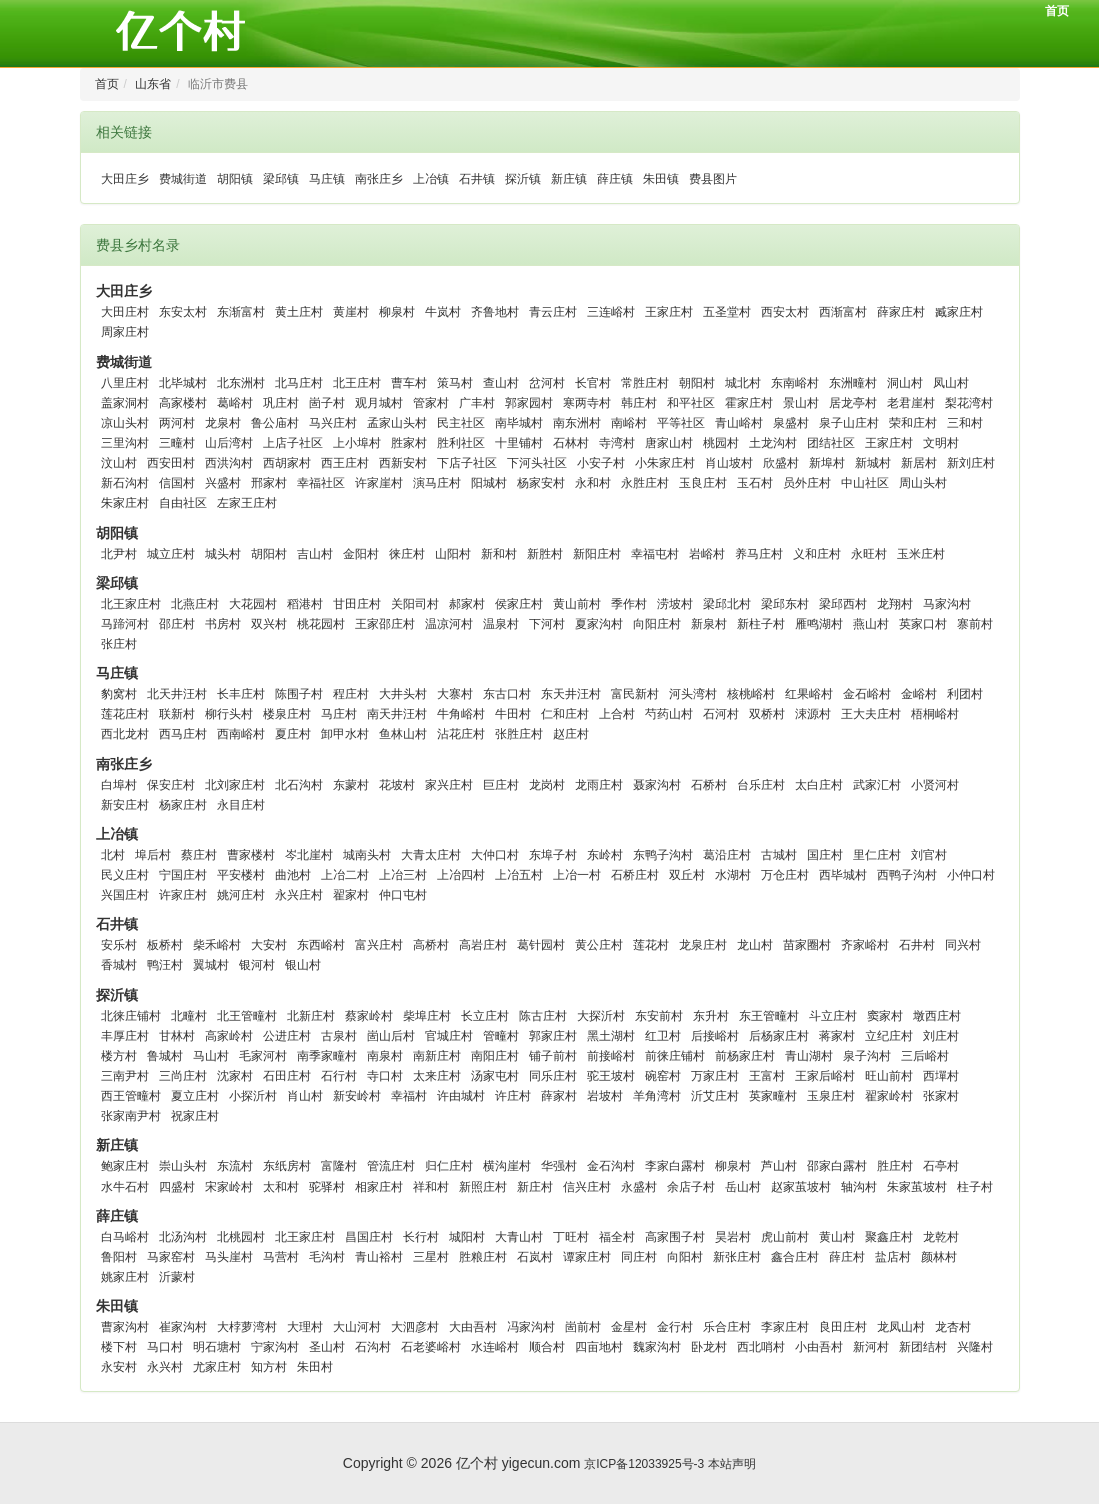 The height and width of the screenshot is (1504, 1099). What do you see at coordinates (749, 403) in the screenshot?
I see `霍家庄村` at bounding box center [749, 403].